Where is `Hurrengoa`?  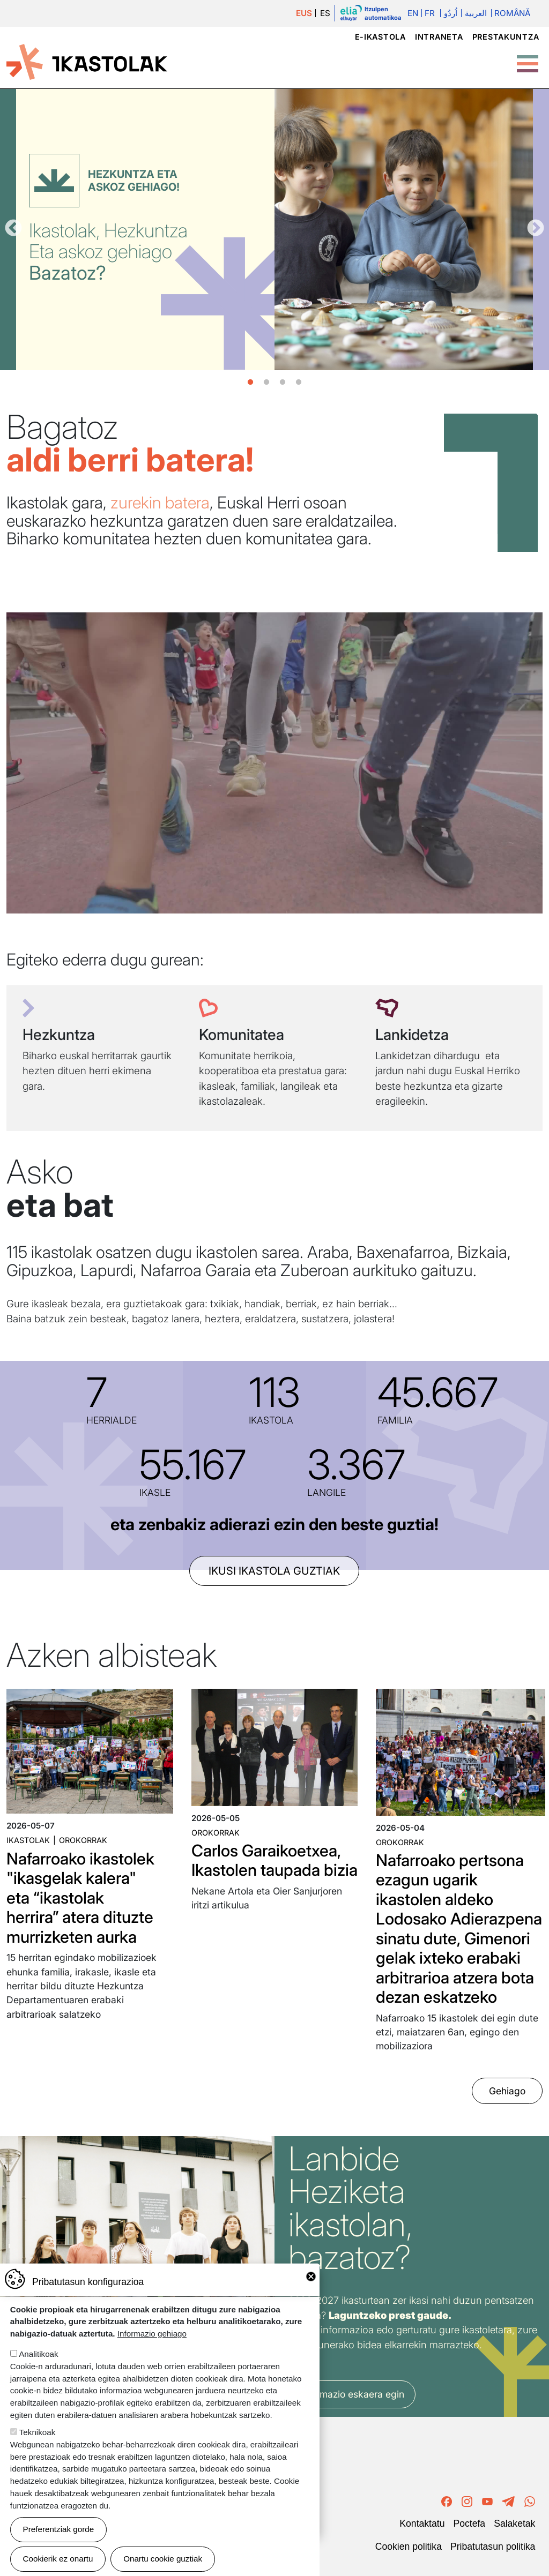 Hurrengoa is located at coordinates (535, 229).